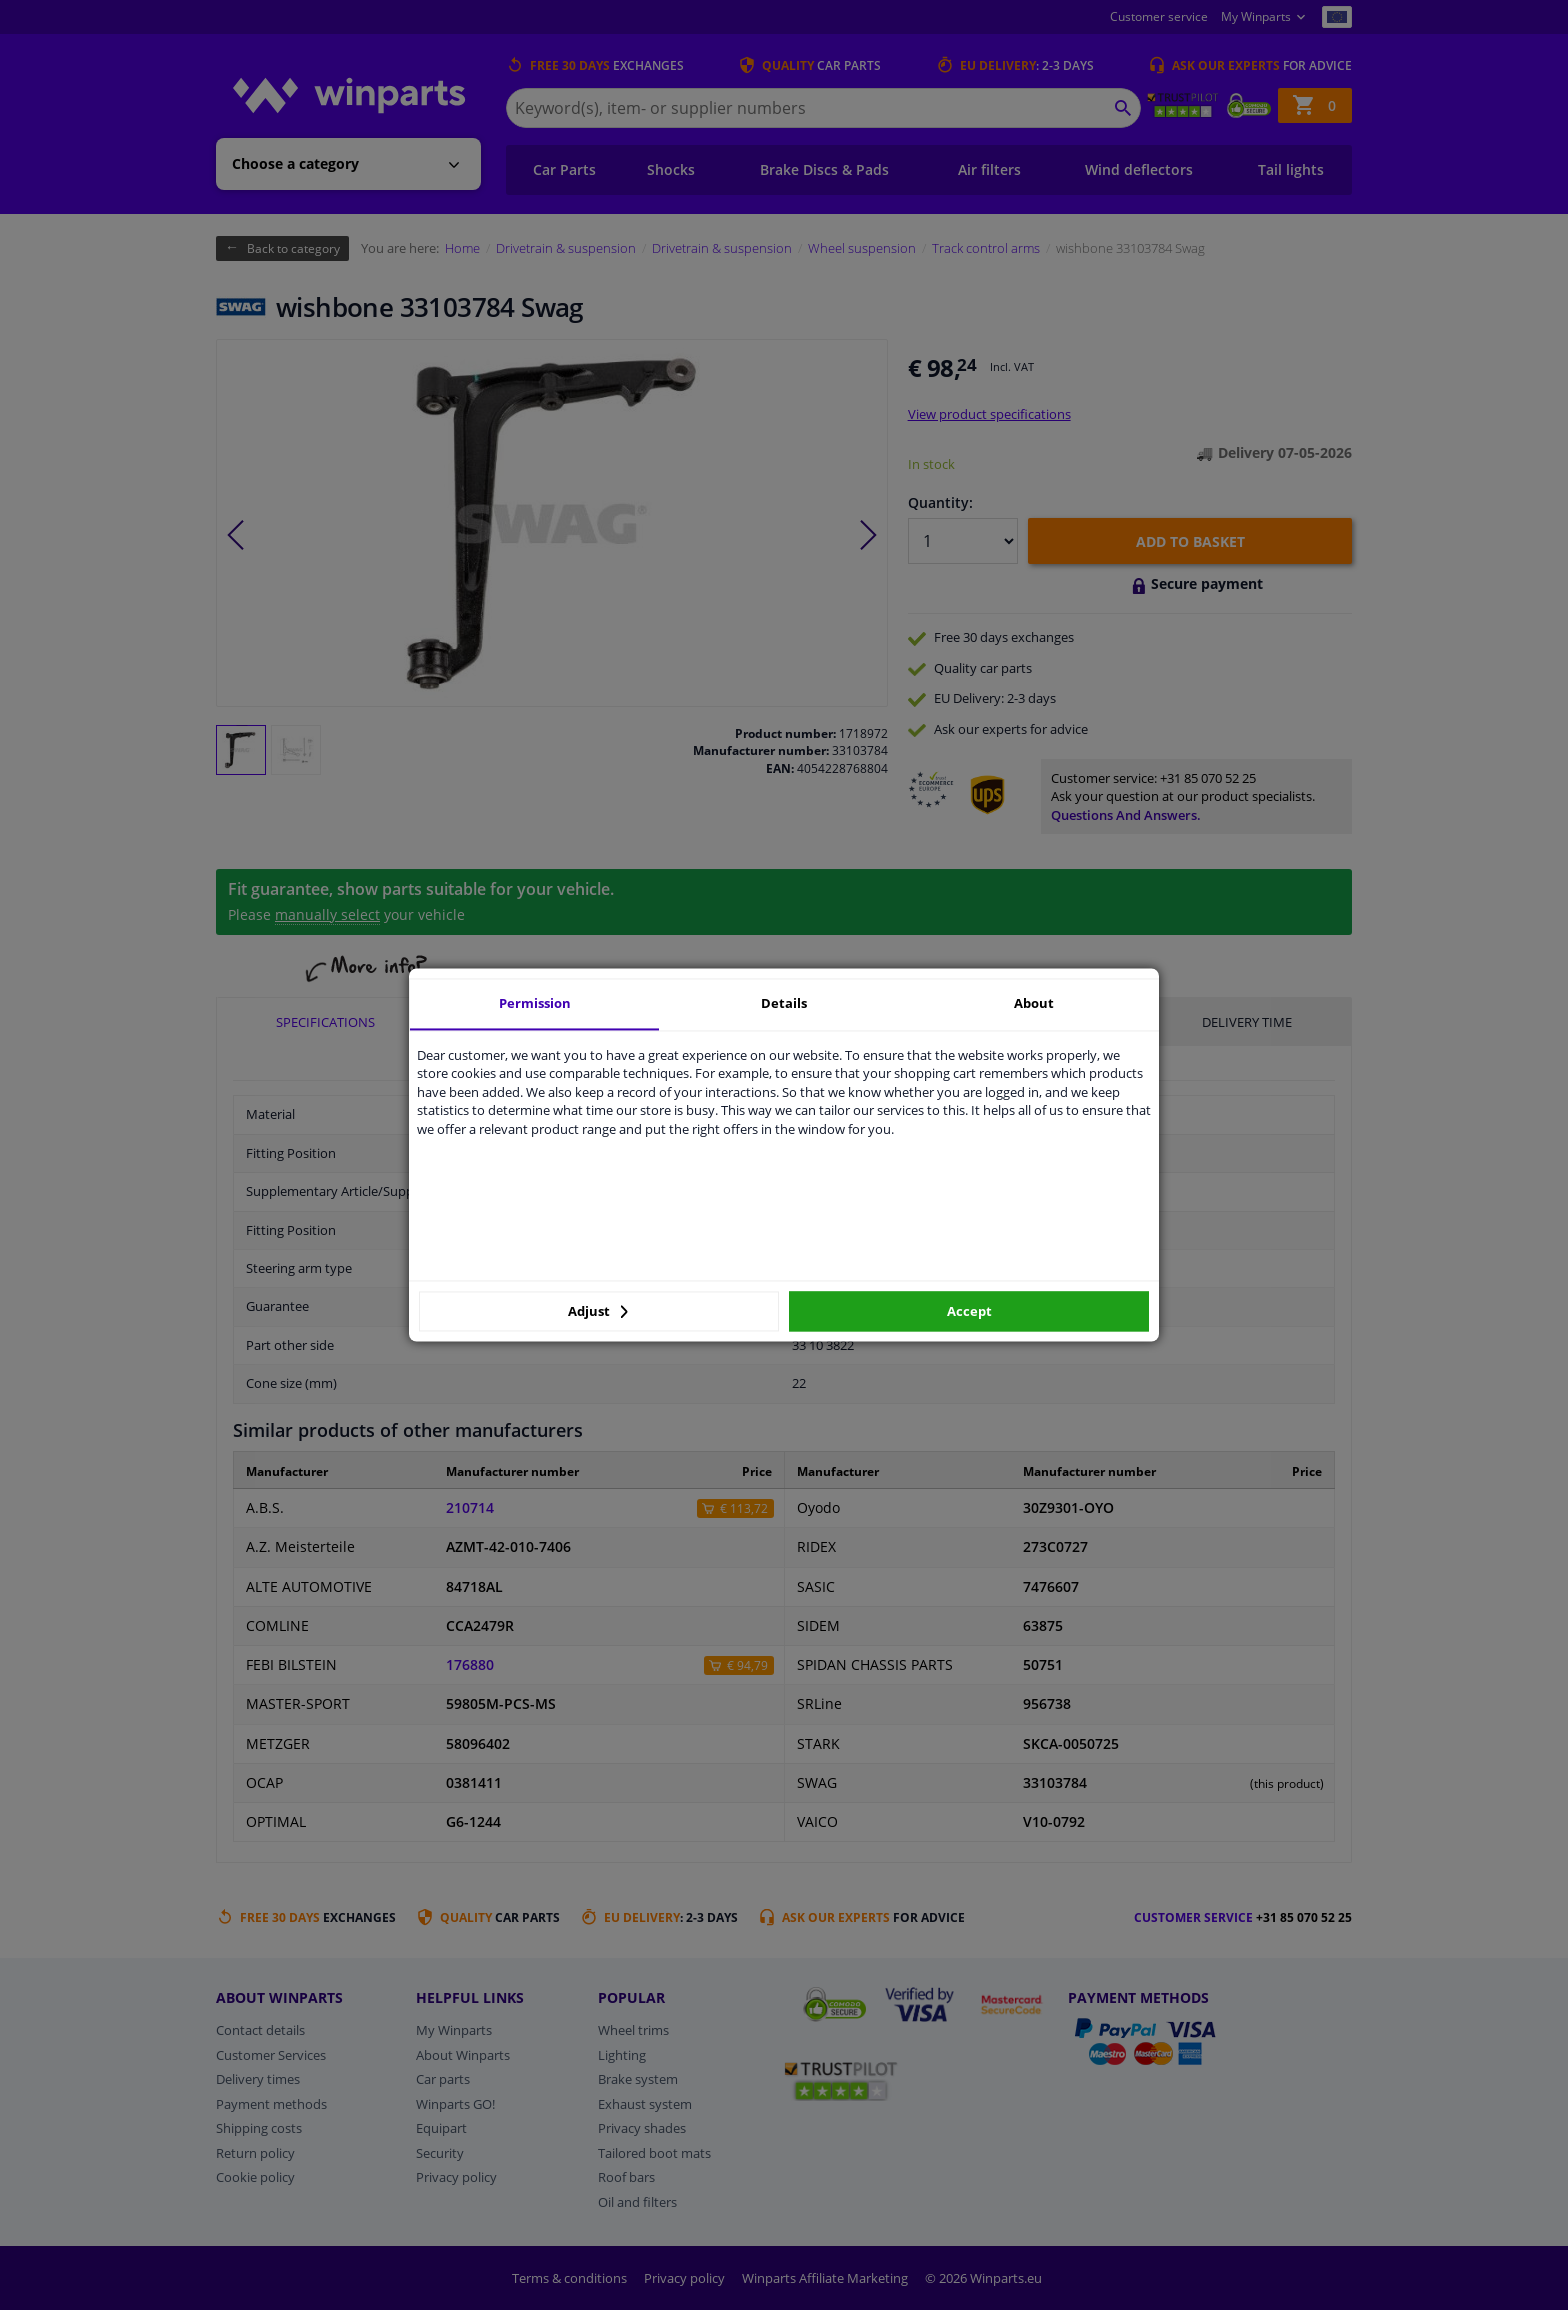  Describe the element at coordinates (598, 1311) in the screenshot. I see `Adjust` at that location.